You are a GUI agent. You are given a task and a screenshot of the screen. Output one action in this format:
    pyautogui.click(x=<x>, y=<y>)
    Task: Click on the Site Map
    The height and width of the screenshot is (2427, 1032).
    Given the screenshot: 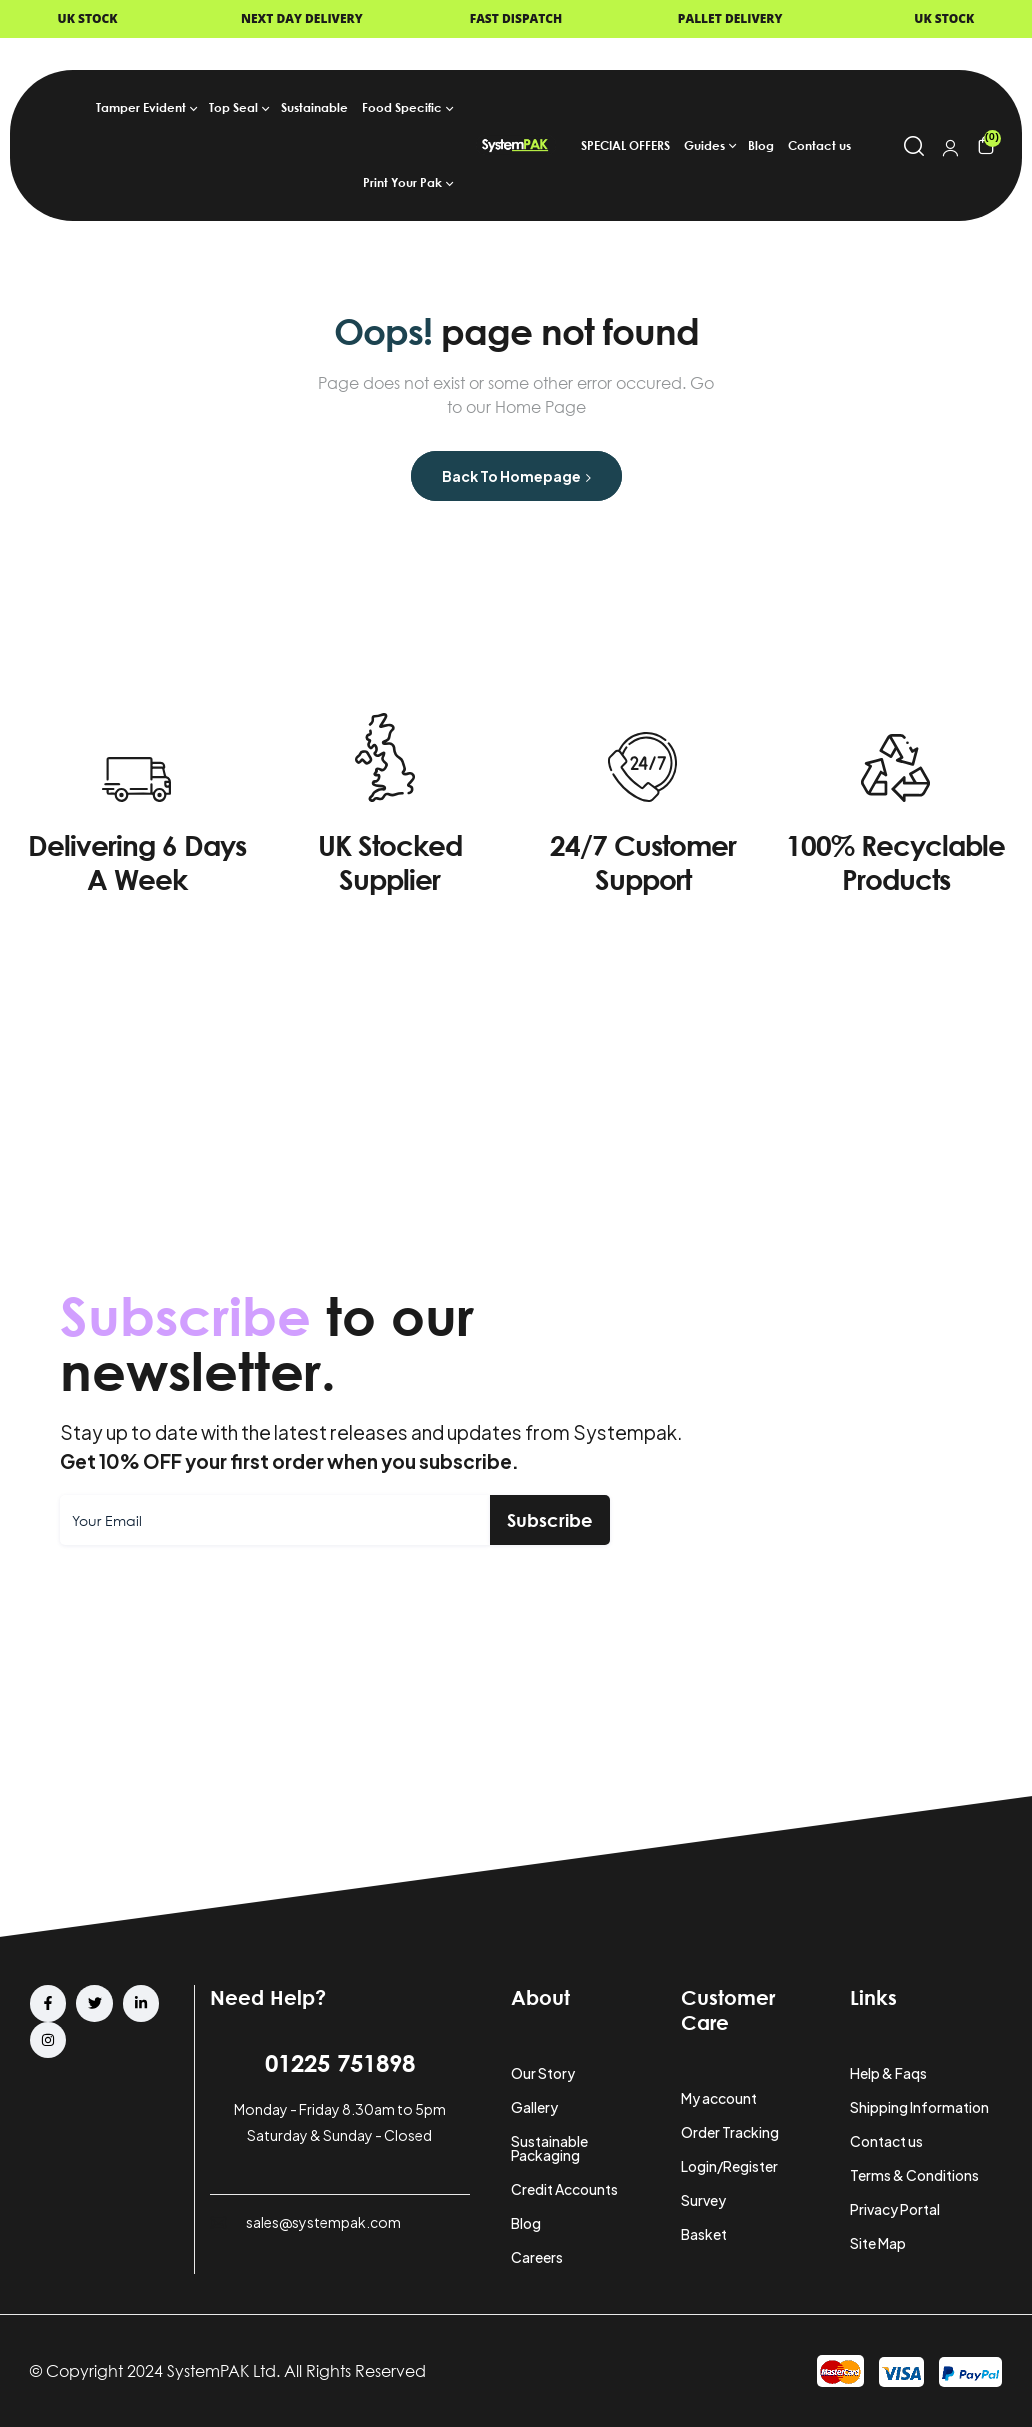 What is the action you would take?
    pyautogui.click(x=878, y=2243)
    